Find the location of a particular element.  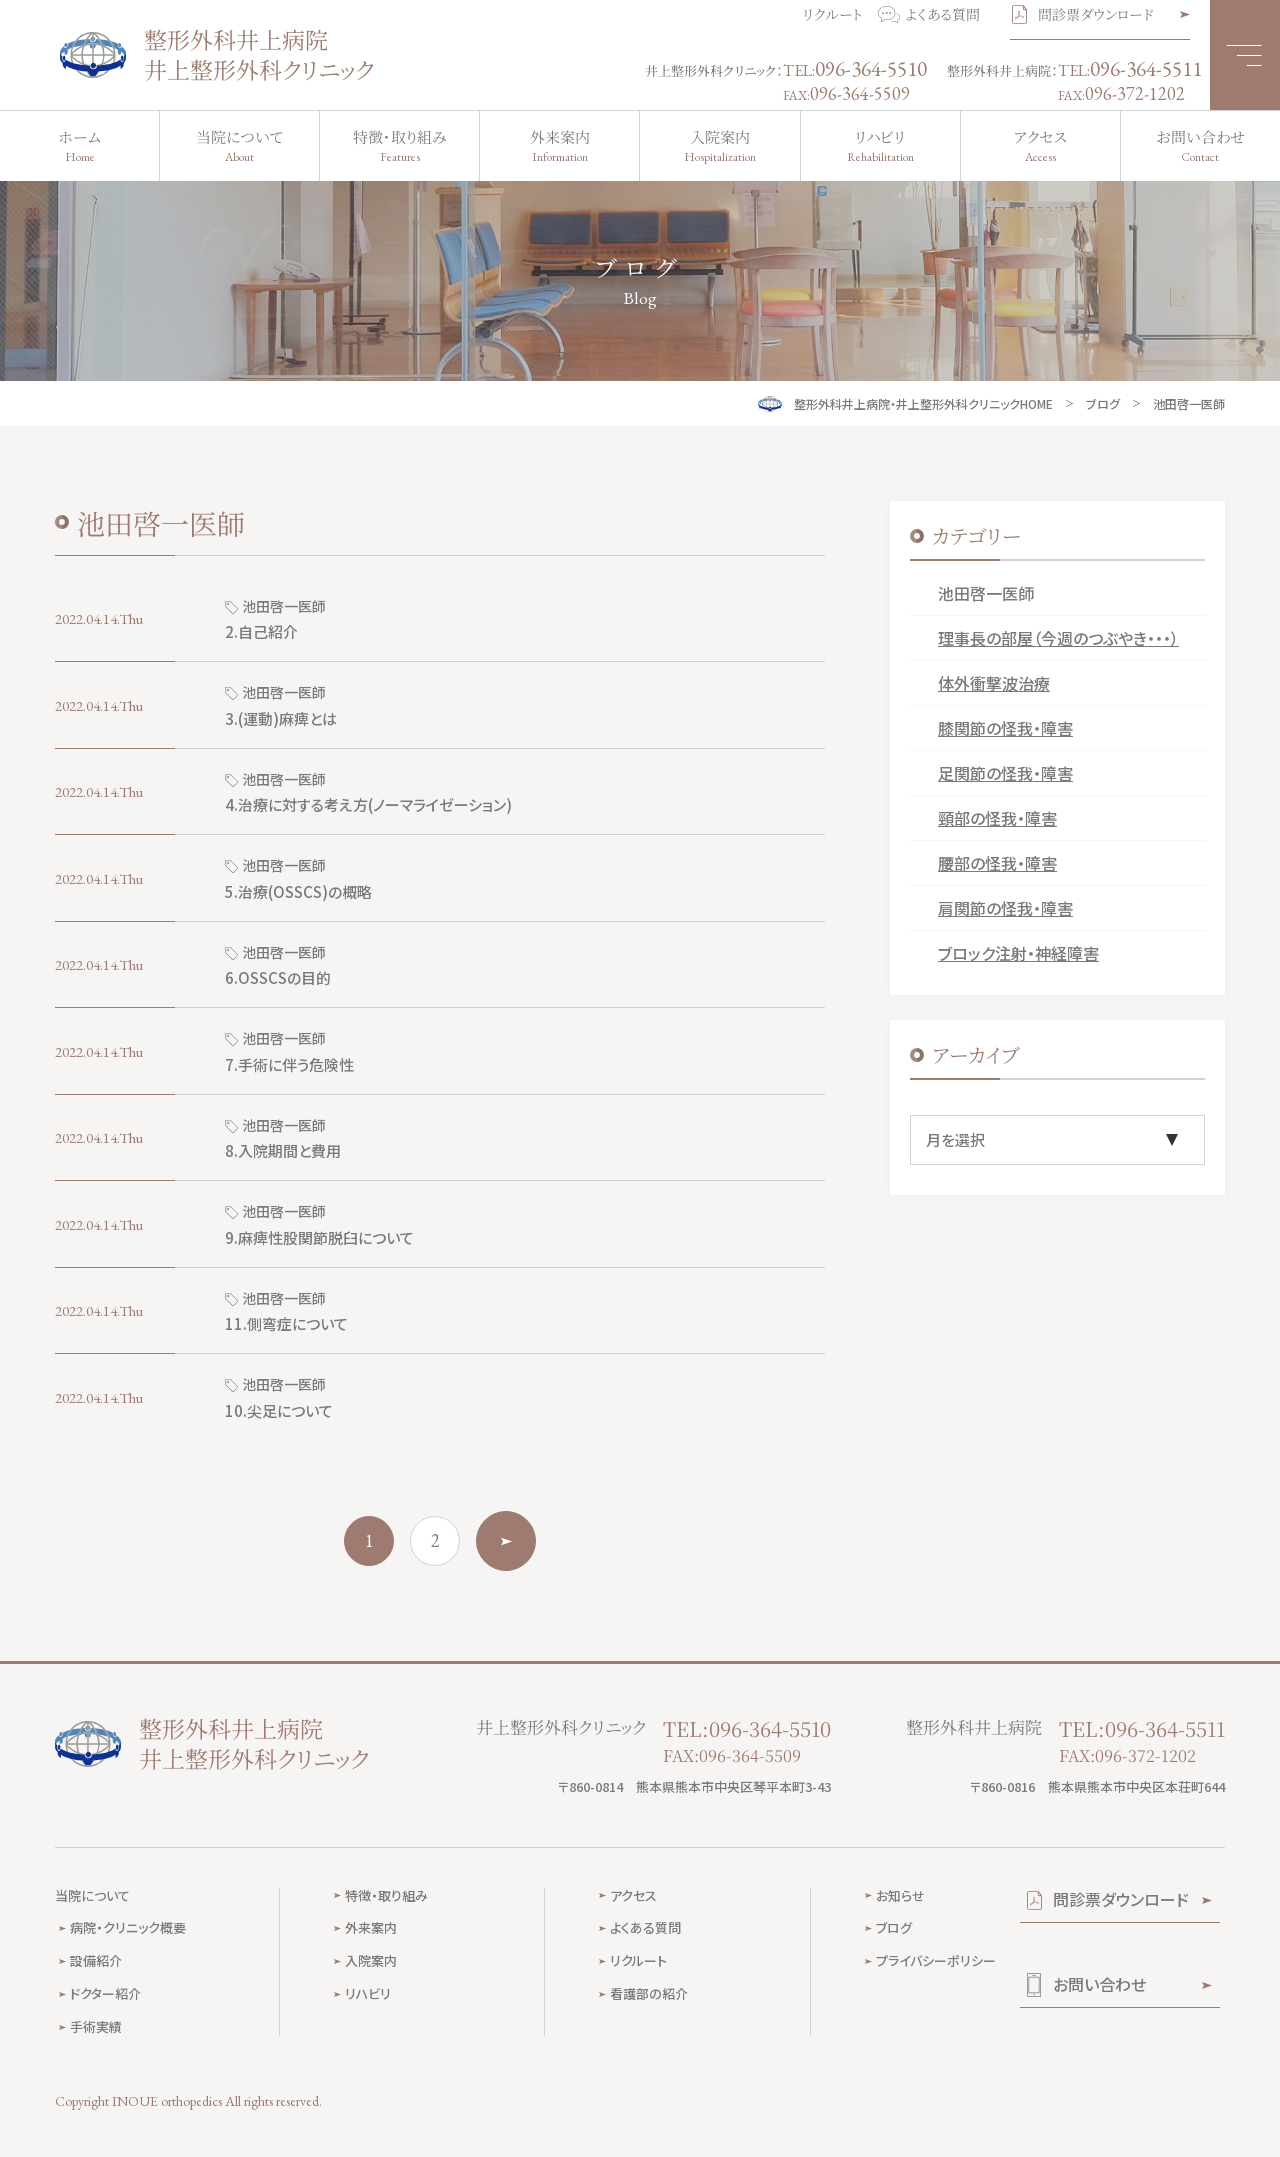

体外衝撃波治療 is located at coordinates (994, 683).